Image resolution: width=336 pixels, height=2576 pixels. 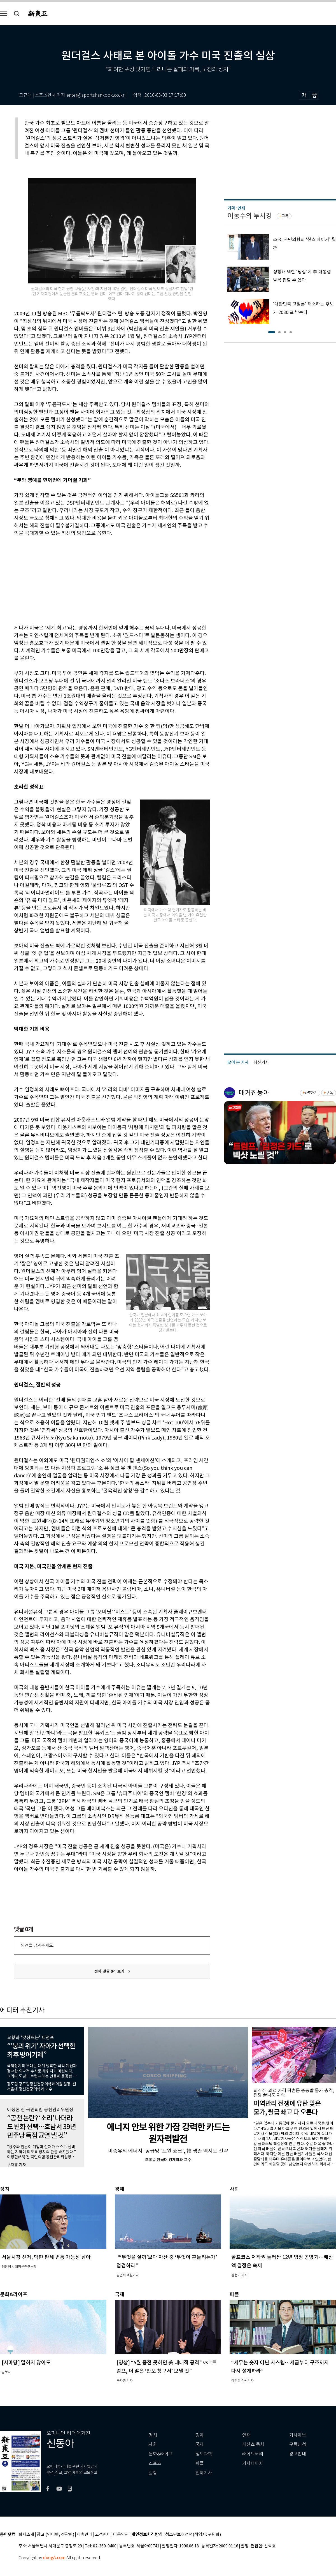 I want to click on 이동수의 투시경, so click(x=249, y=215).